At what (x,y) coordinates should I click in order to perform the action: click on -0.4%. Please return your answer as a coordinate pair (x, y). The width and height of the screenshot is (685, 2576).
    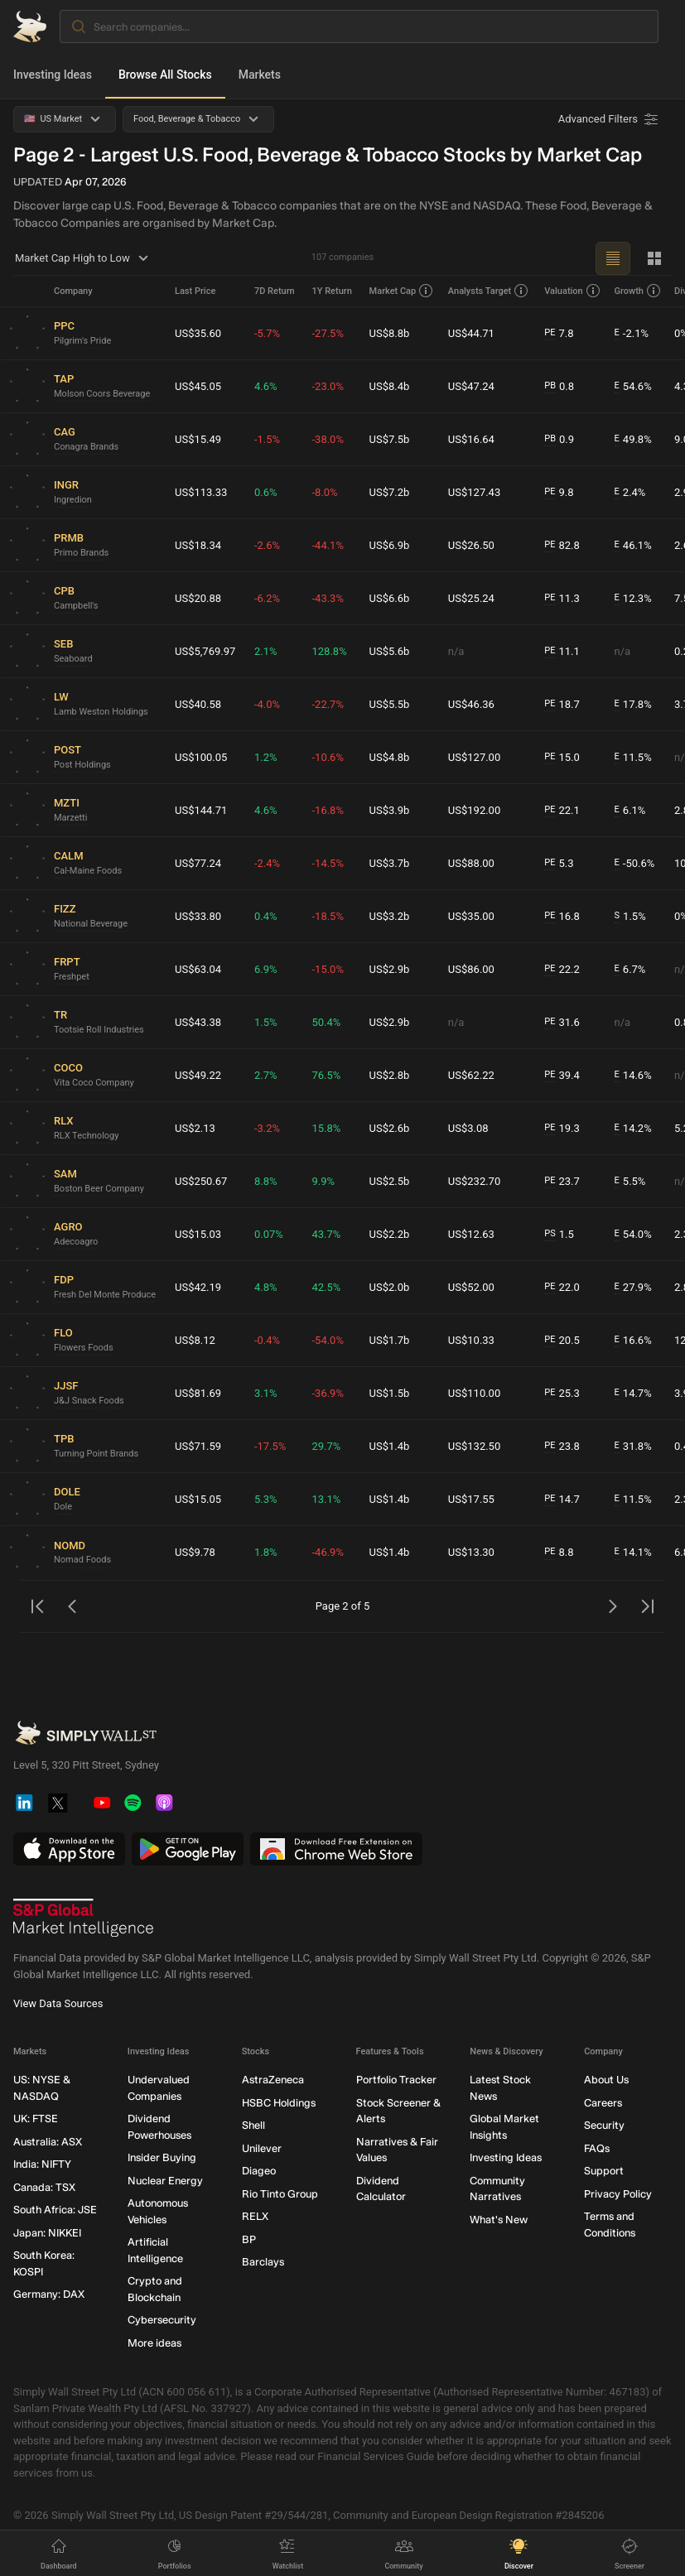
    Looking at the image, I should click on (267, 1340).